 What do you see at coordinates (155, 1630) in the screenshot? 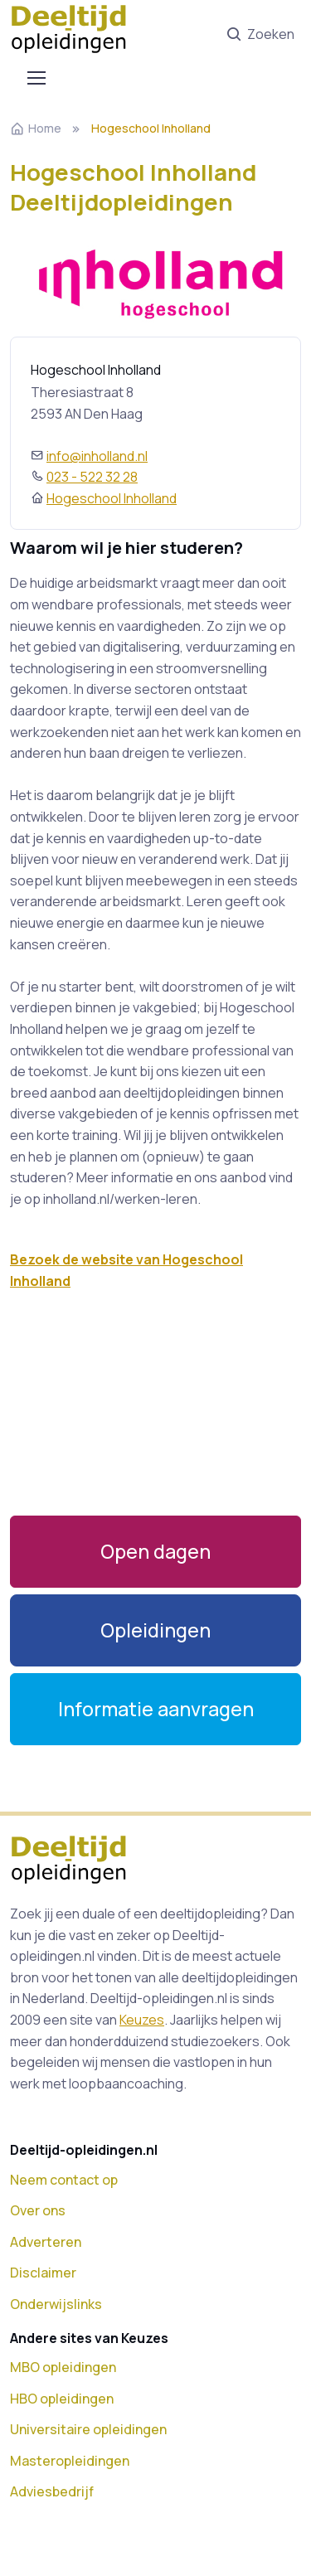
I see `[button]` at bounding box center [155, 1630].